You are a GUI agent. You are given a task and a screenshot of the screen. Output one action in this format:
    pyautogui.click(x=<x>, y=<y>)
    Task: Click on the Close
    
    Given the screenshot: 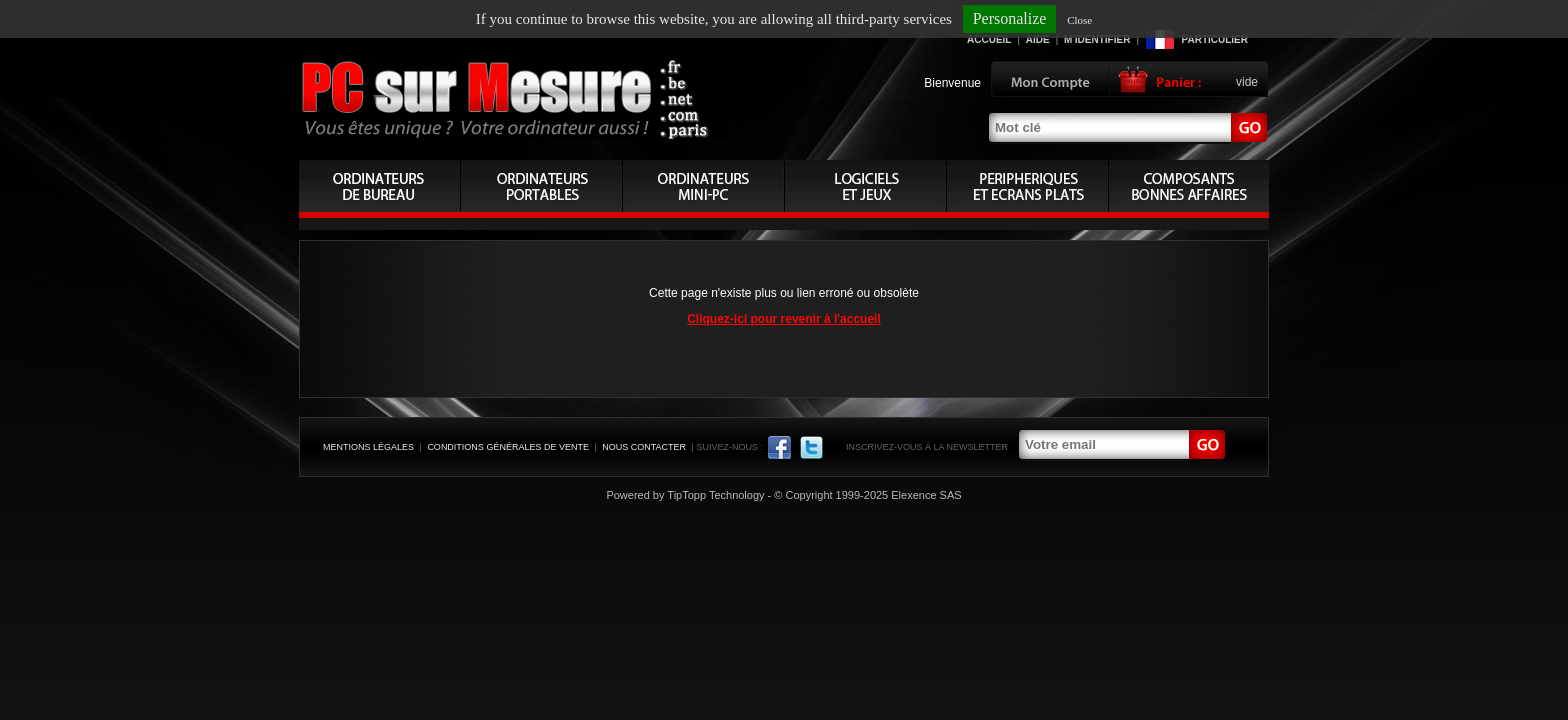 What is the action you would take?
    pyautogui.click(x=1079, y=20)
    